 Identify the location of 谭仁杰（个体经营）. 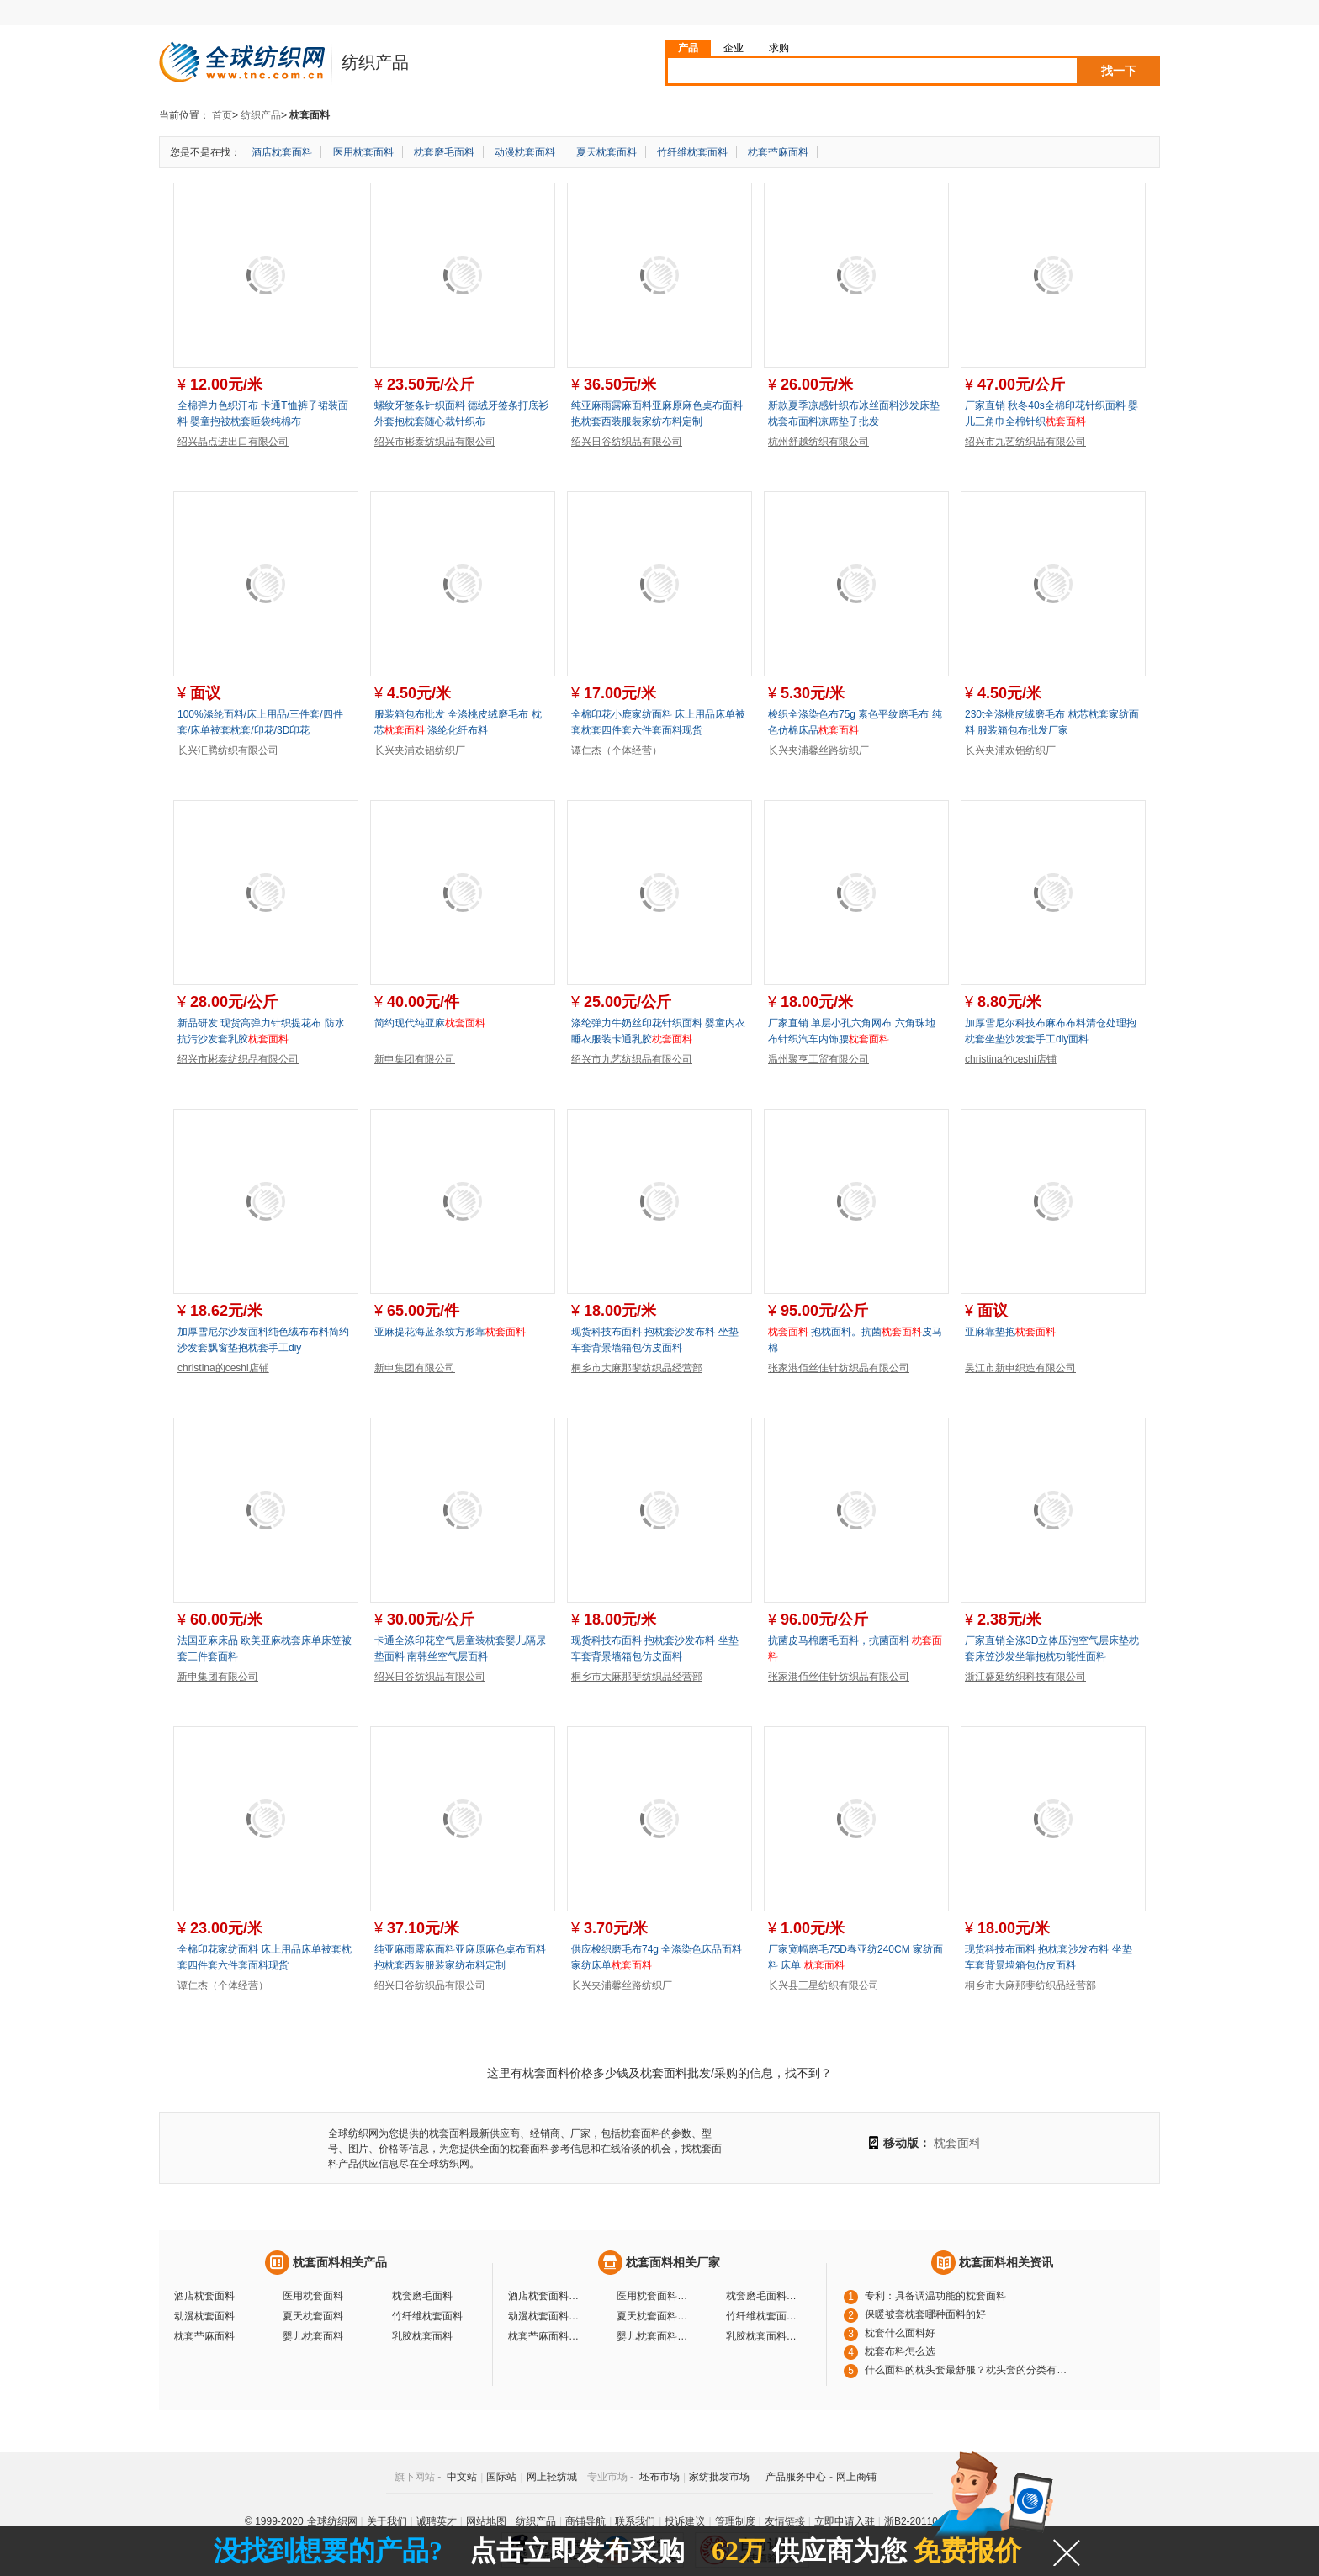
(616, 750).